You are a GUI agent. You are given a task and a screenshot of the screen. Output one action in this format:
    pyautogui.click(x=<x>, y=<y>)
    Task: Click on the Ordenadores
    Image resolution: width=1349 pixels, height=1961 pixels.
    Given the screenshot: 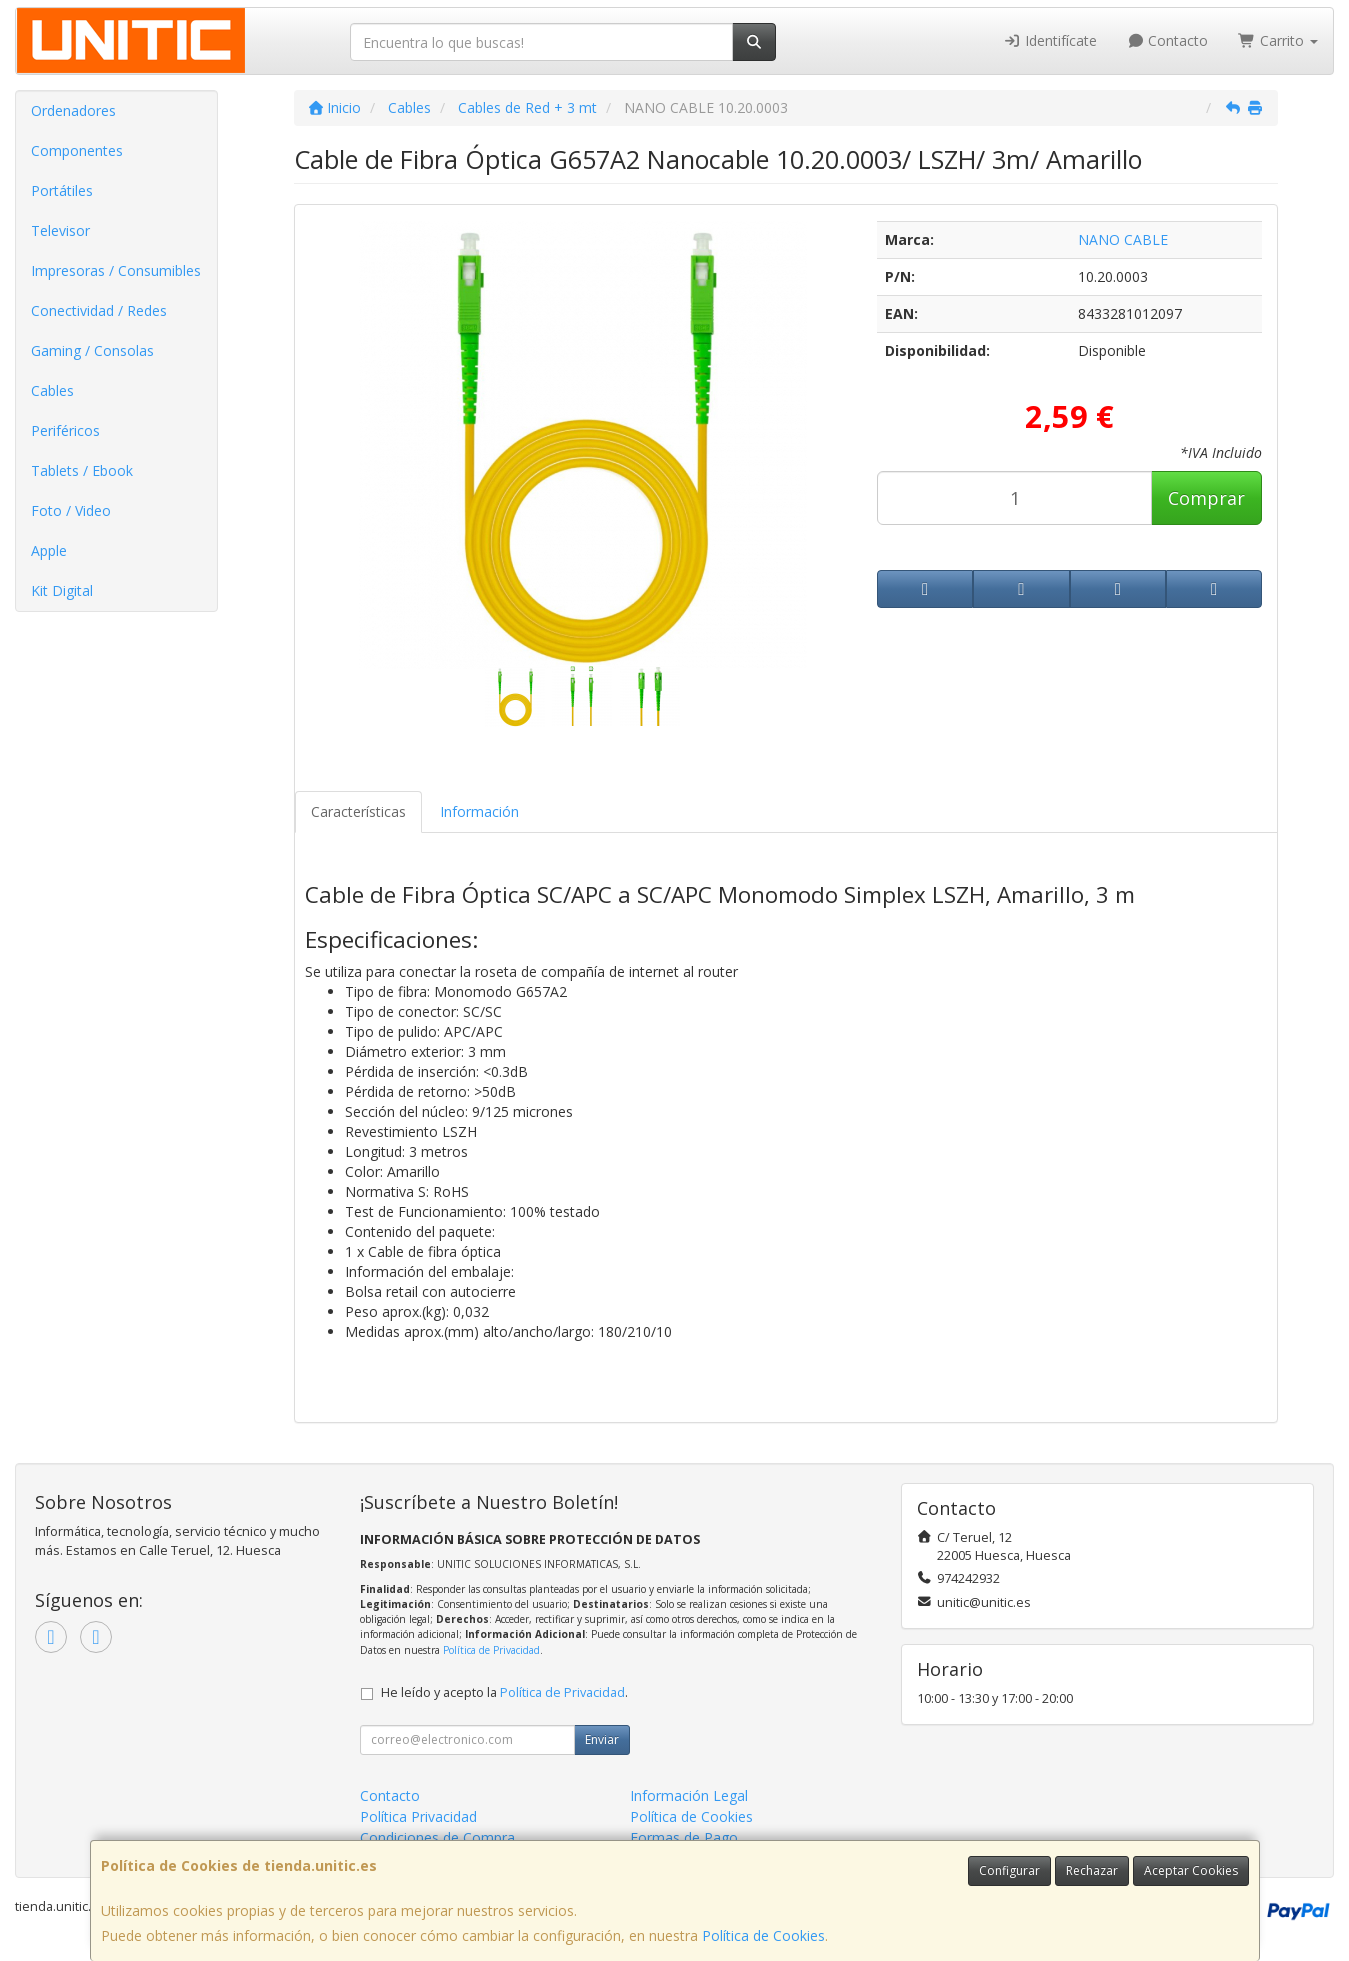 What is the action you would take?
    pyautogui.click(x=73, y=110)
    